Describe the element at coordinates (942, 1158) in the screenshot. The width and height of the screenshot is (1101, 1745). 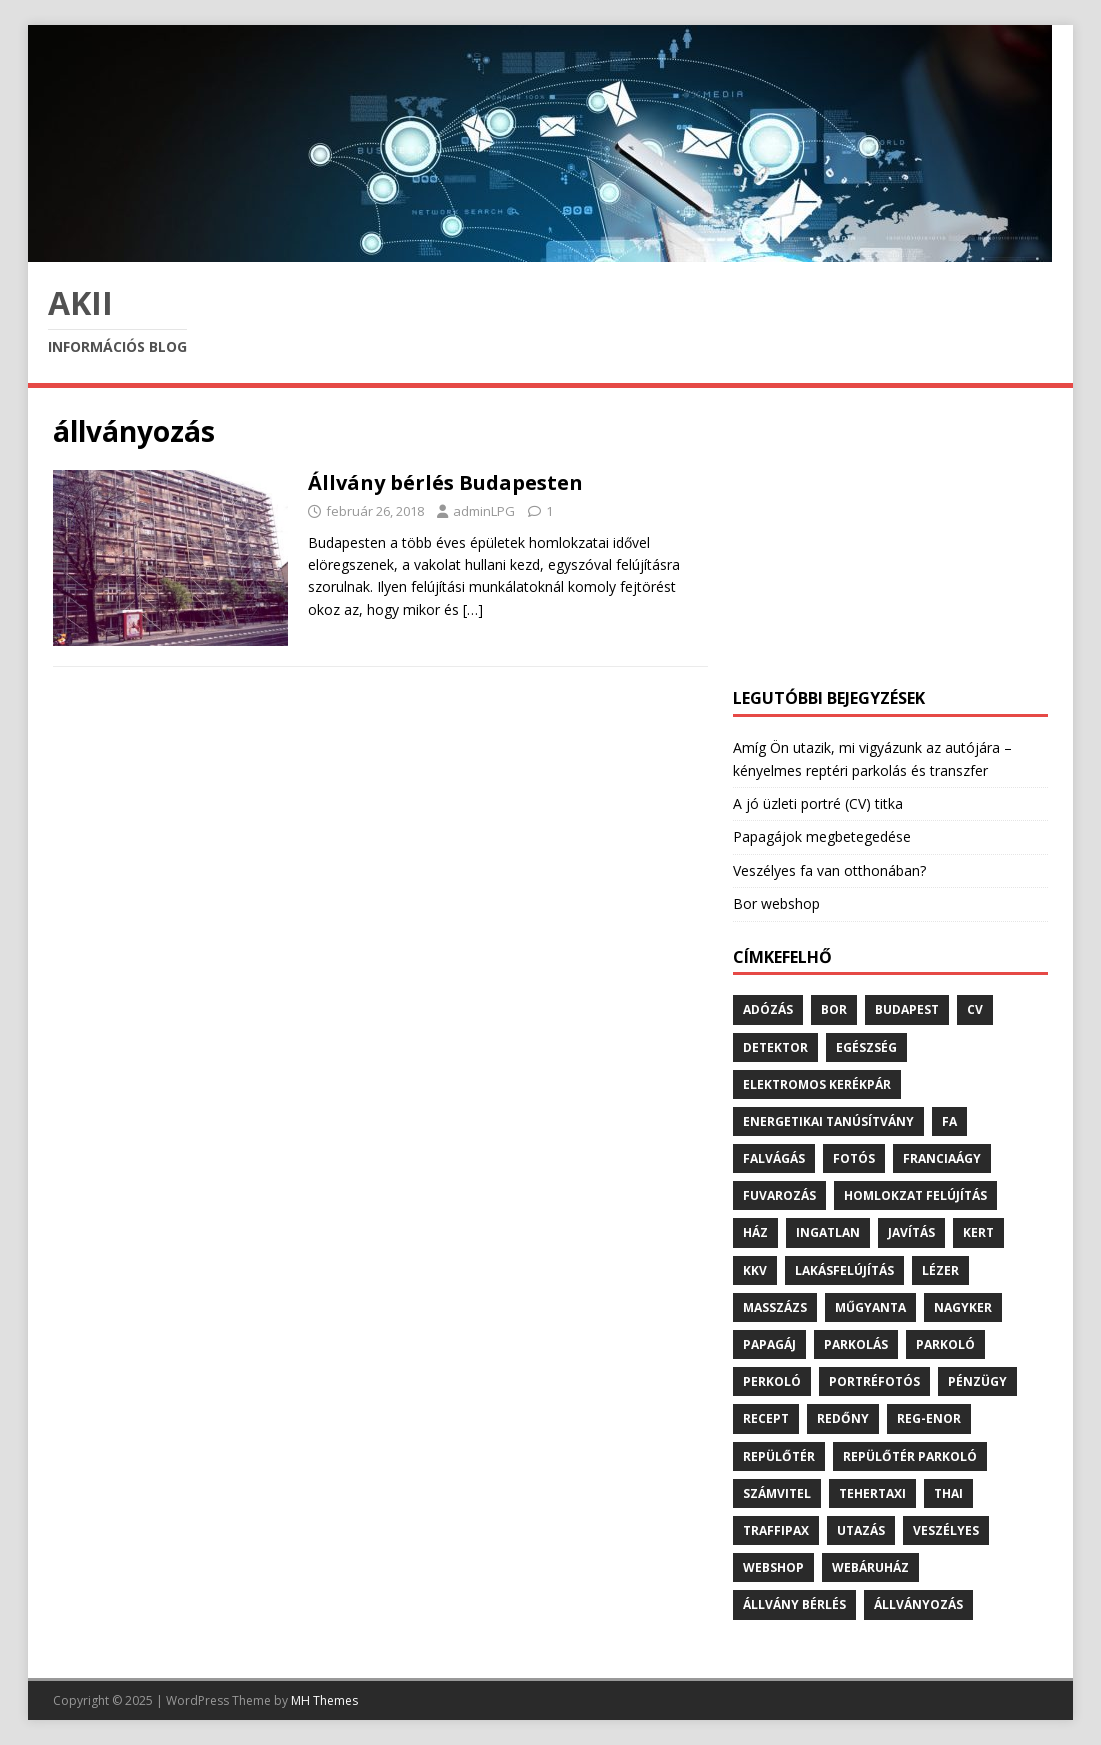
I see `franciaágy` at that location.